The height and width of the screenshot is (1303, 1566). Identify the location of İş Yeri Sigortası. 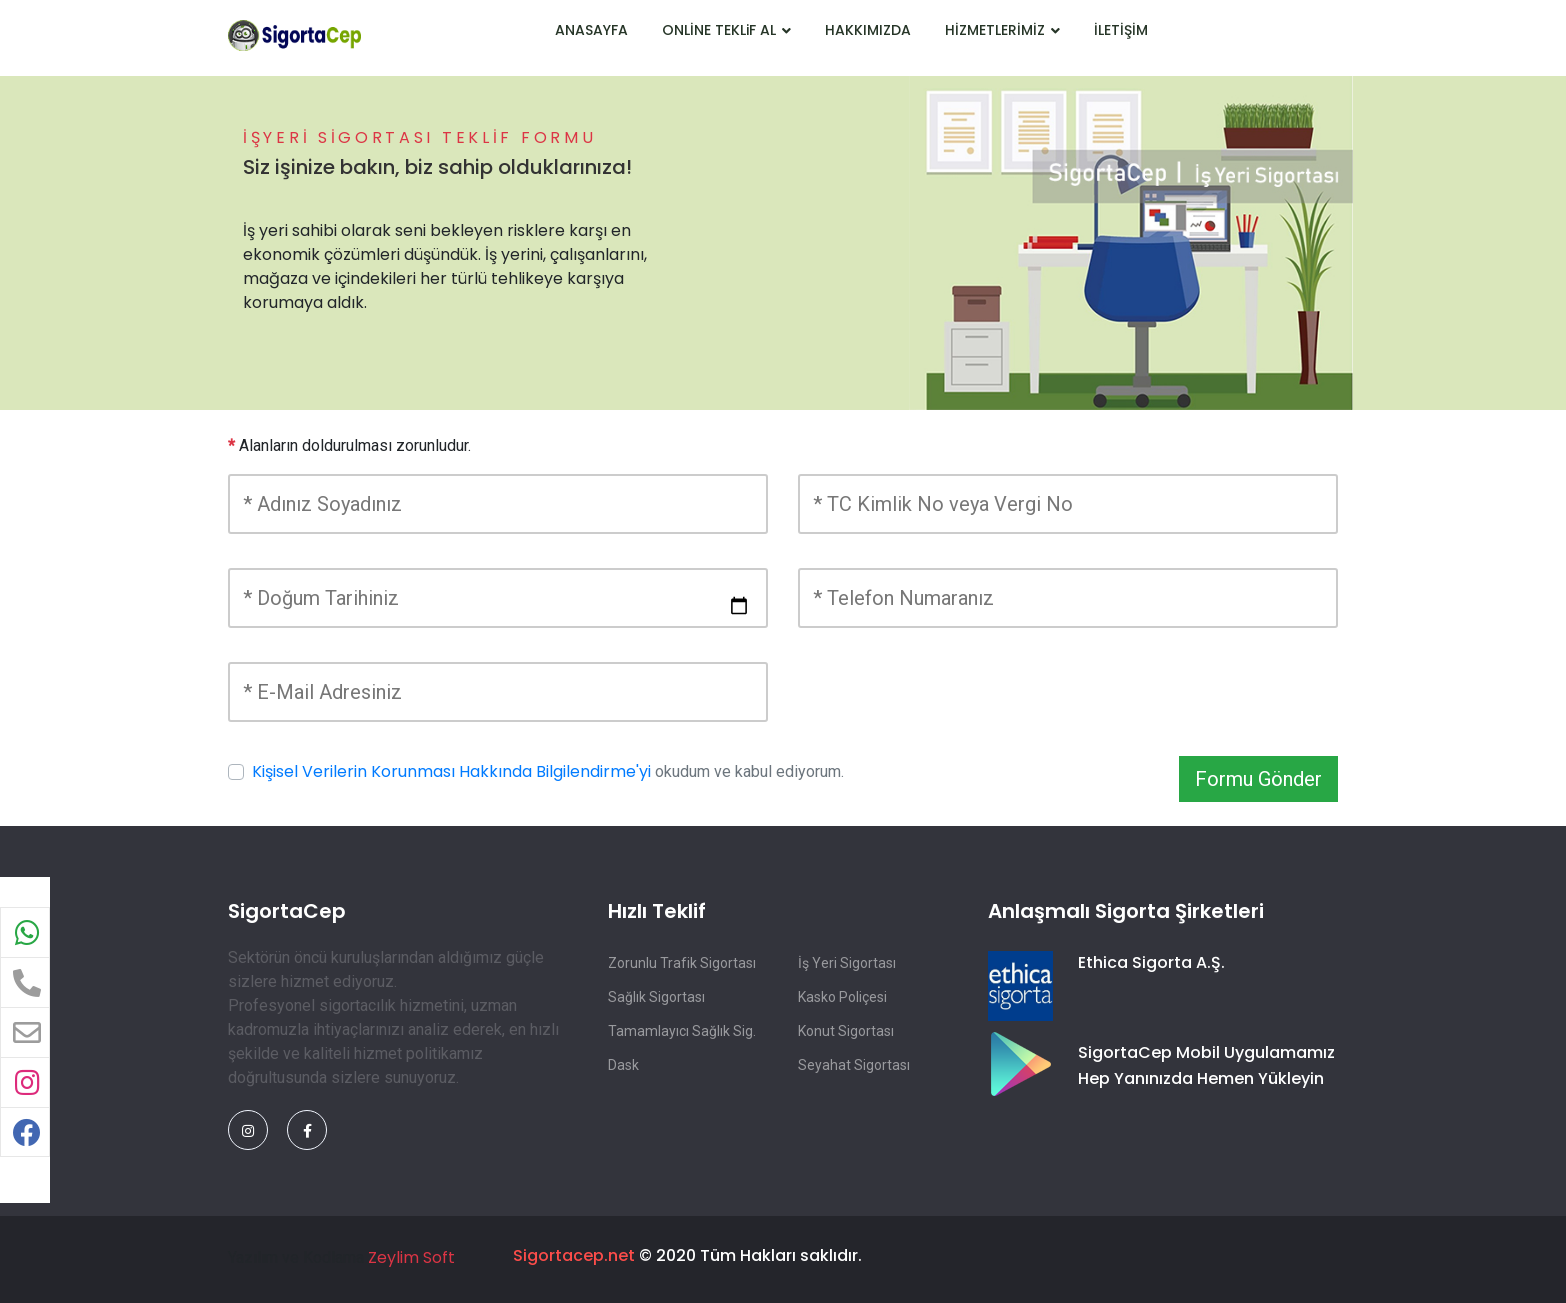
(847, 963).